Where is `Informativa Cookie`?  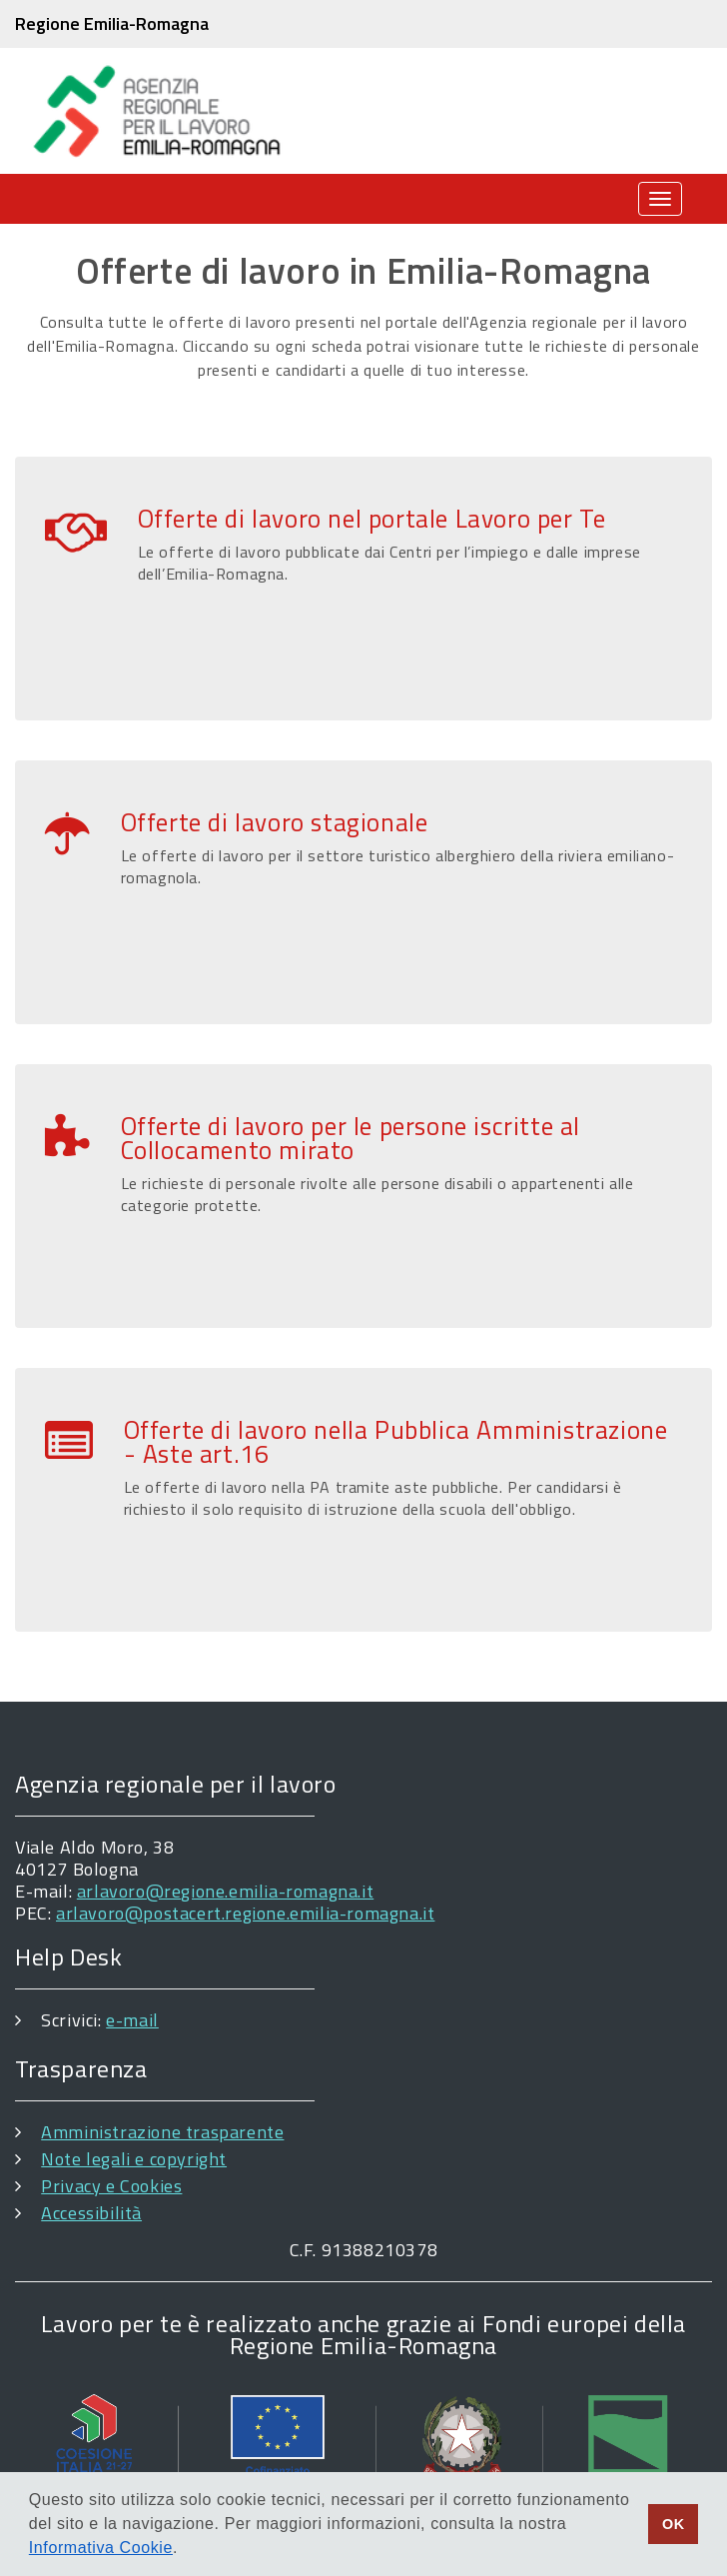
Informativa Cookie is located at coordinates (101, 2547).